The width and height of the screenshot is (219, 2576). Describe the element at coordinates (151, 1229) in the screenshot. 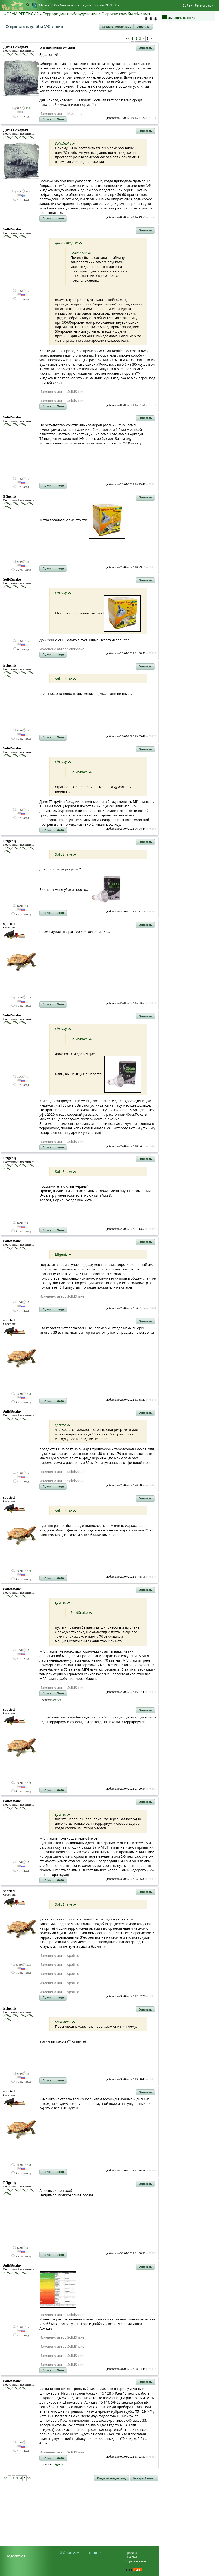

I see `#478142` at that location.